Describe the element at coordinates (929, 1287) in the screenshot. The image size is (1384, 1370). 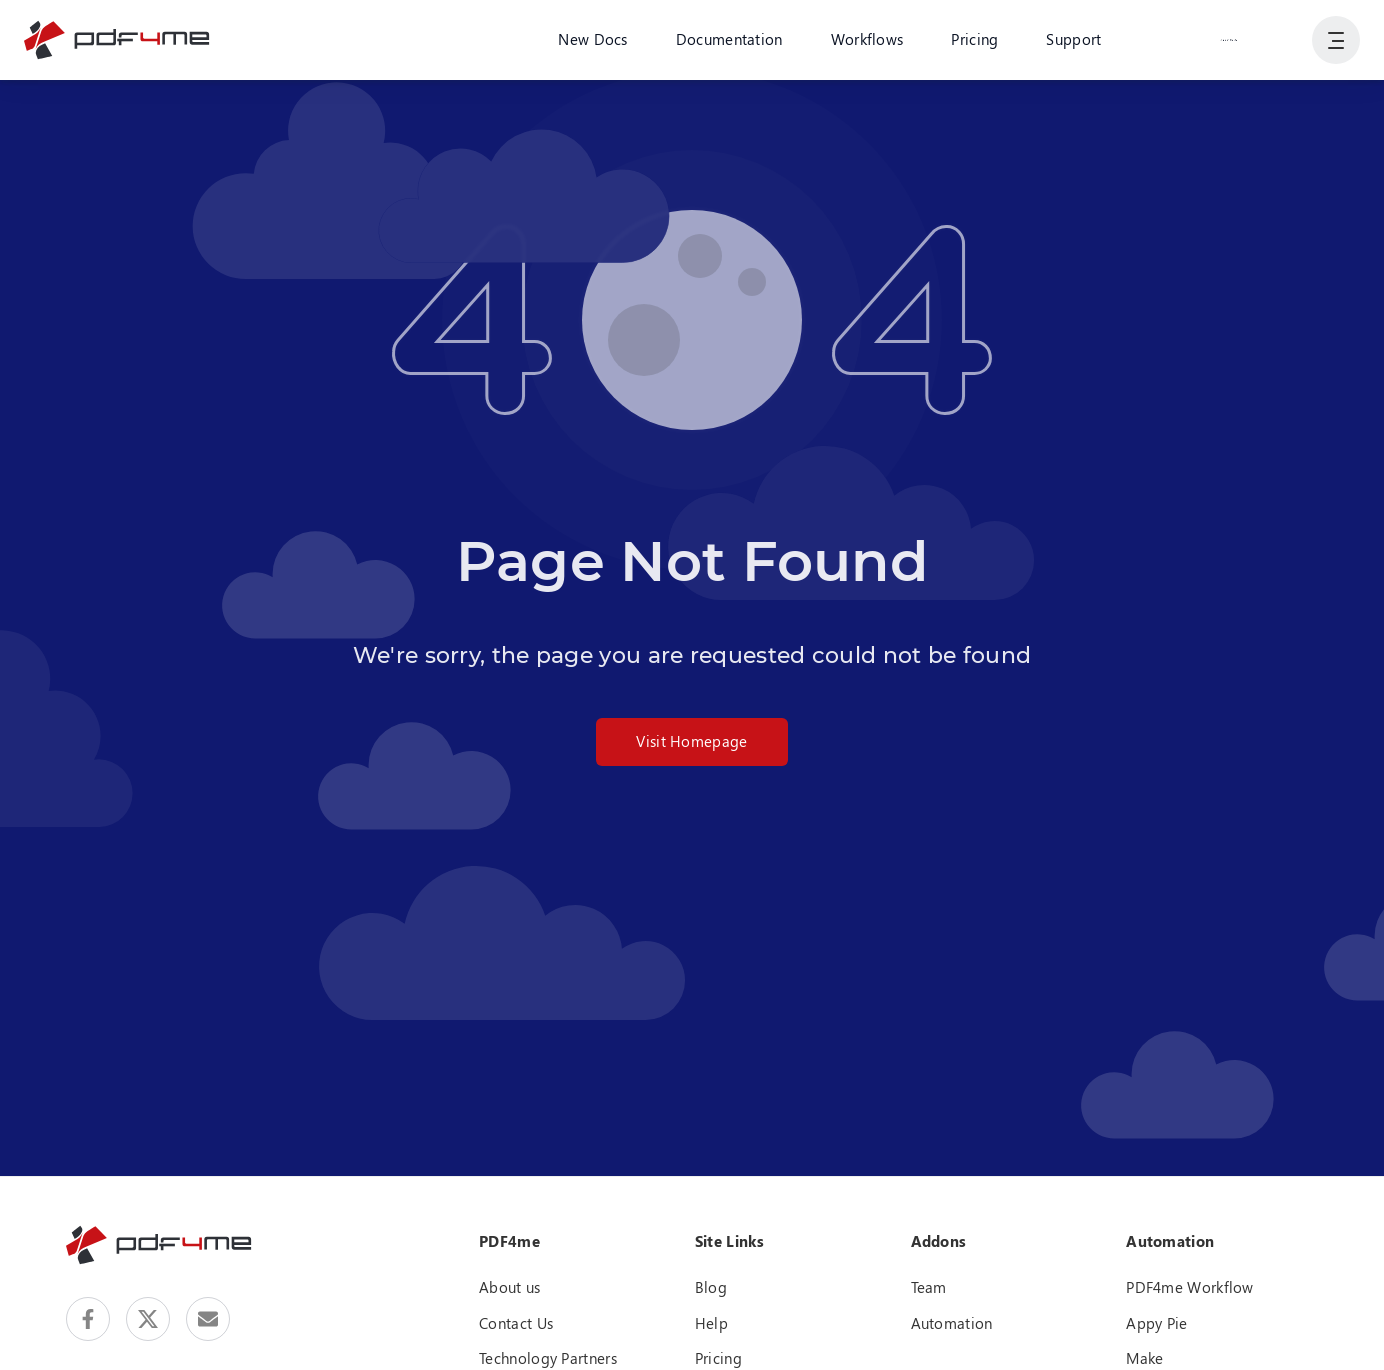
I see `Team` at that location.